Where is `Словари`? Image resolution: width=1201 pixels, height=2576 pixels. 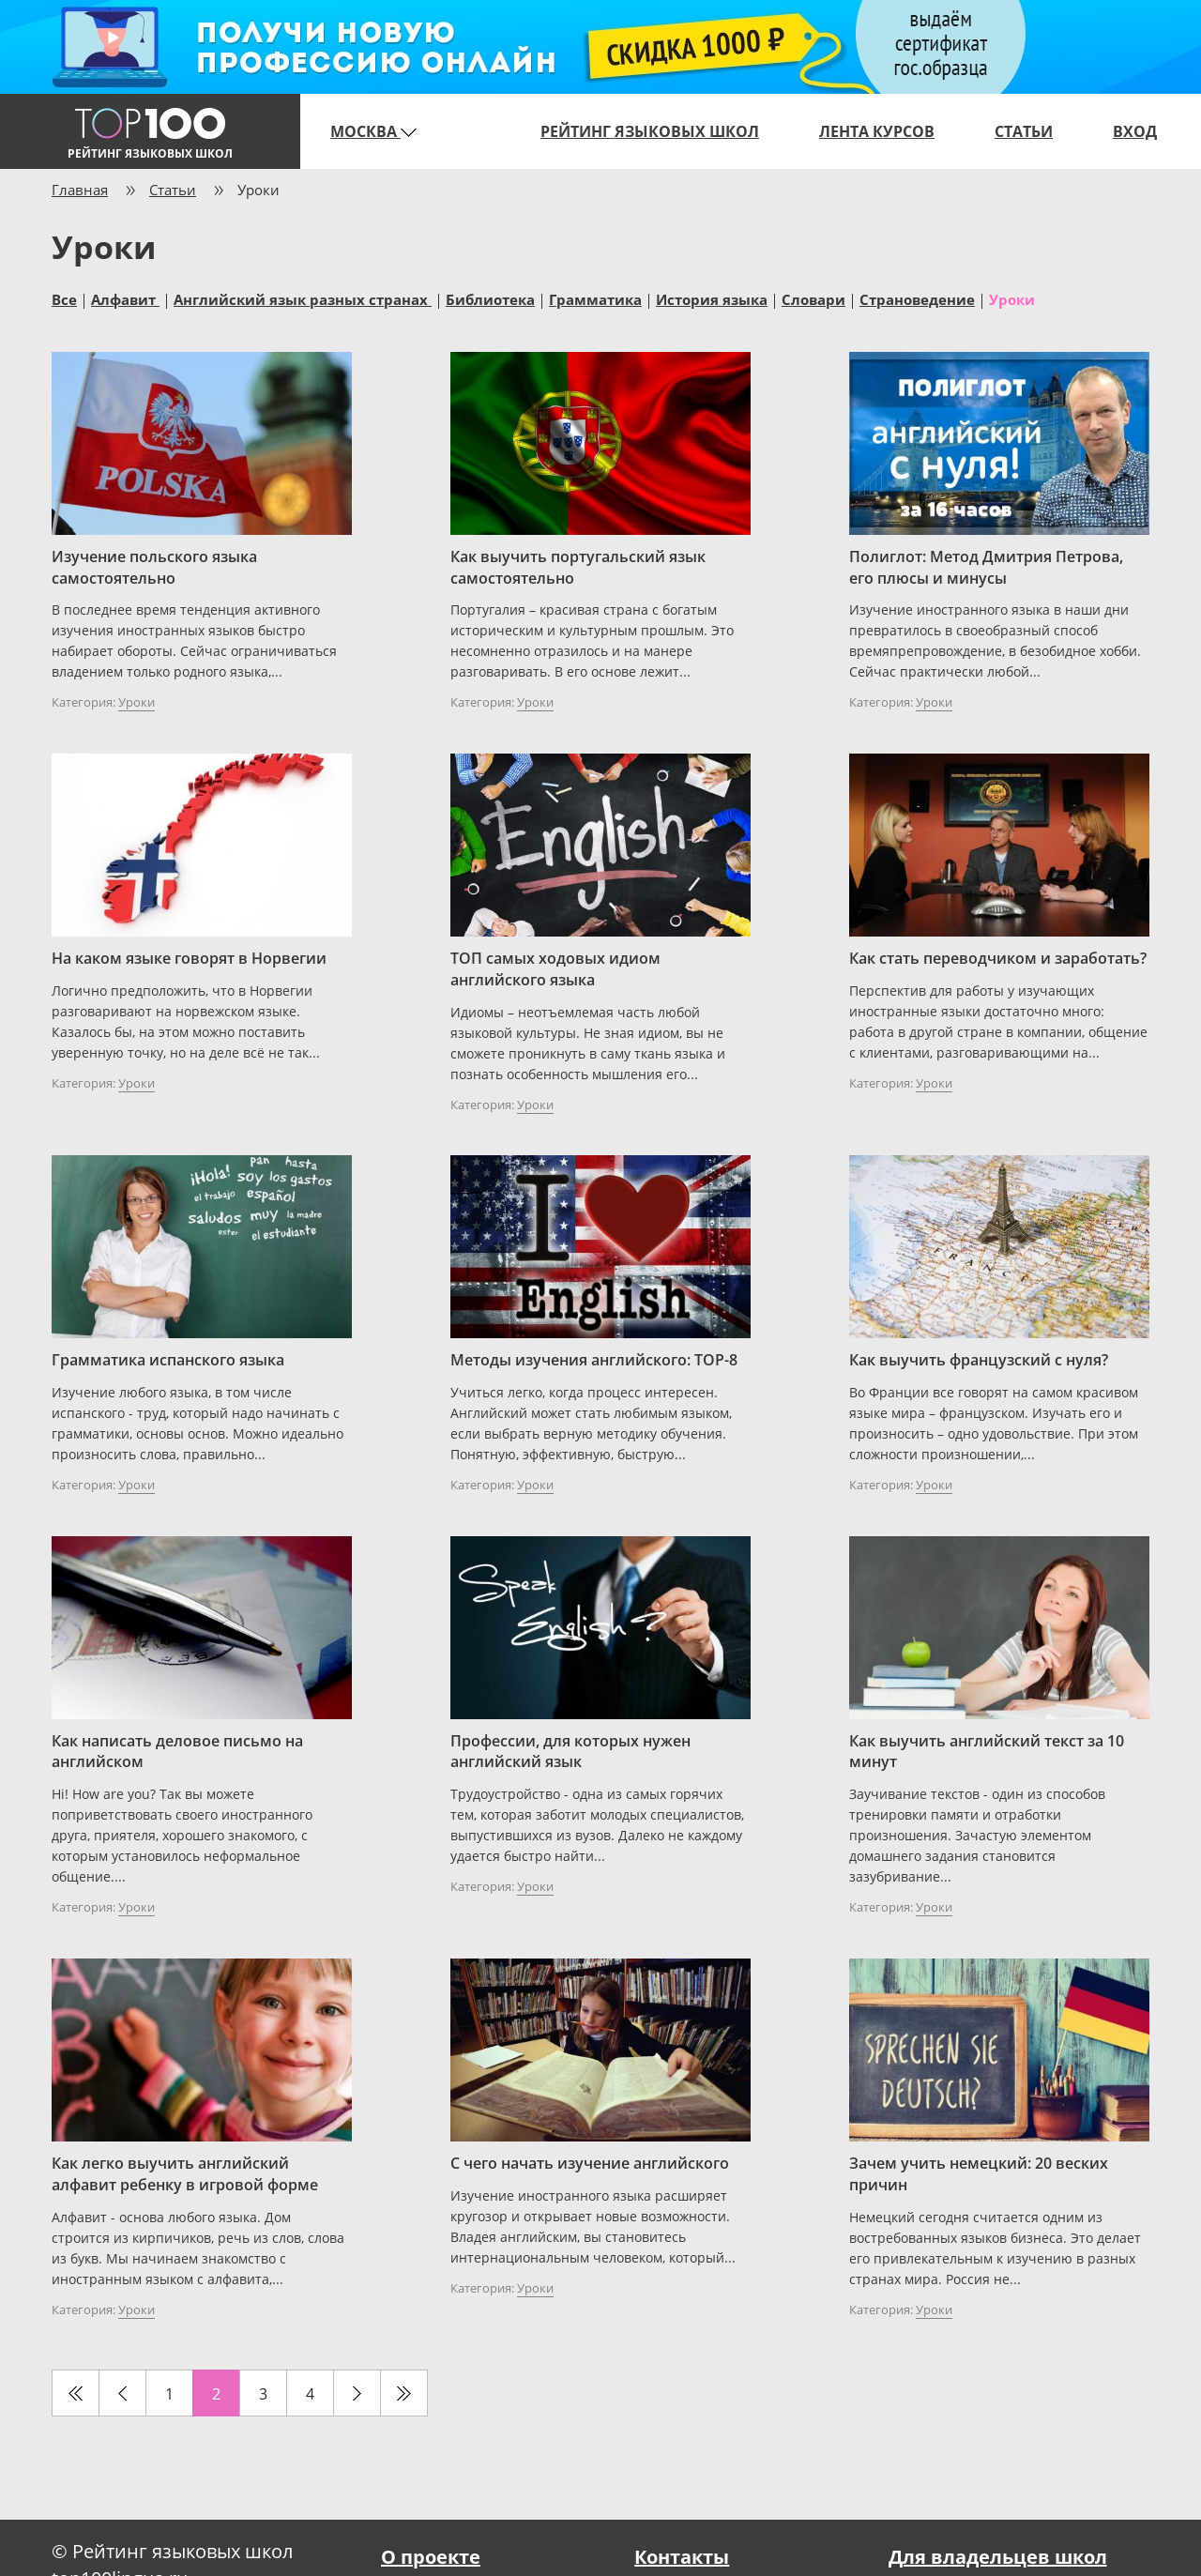
Словари is located at coordinates (813, 298).